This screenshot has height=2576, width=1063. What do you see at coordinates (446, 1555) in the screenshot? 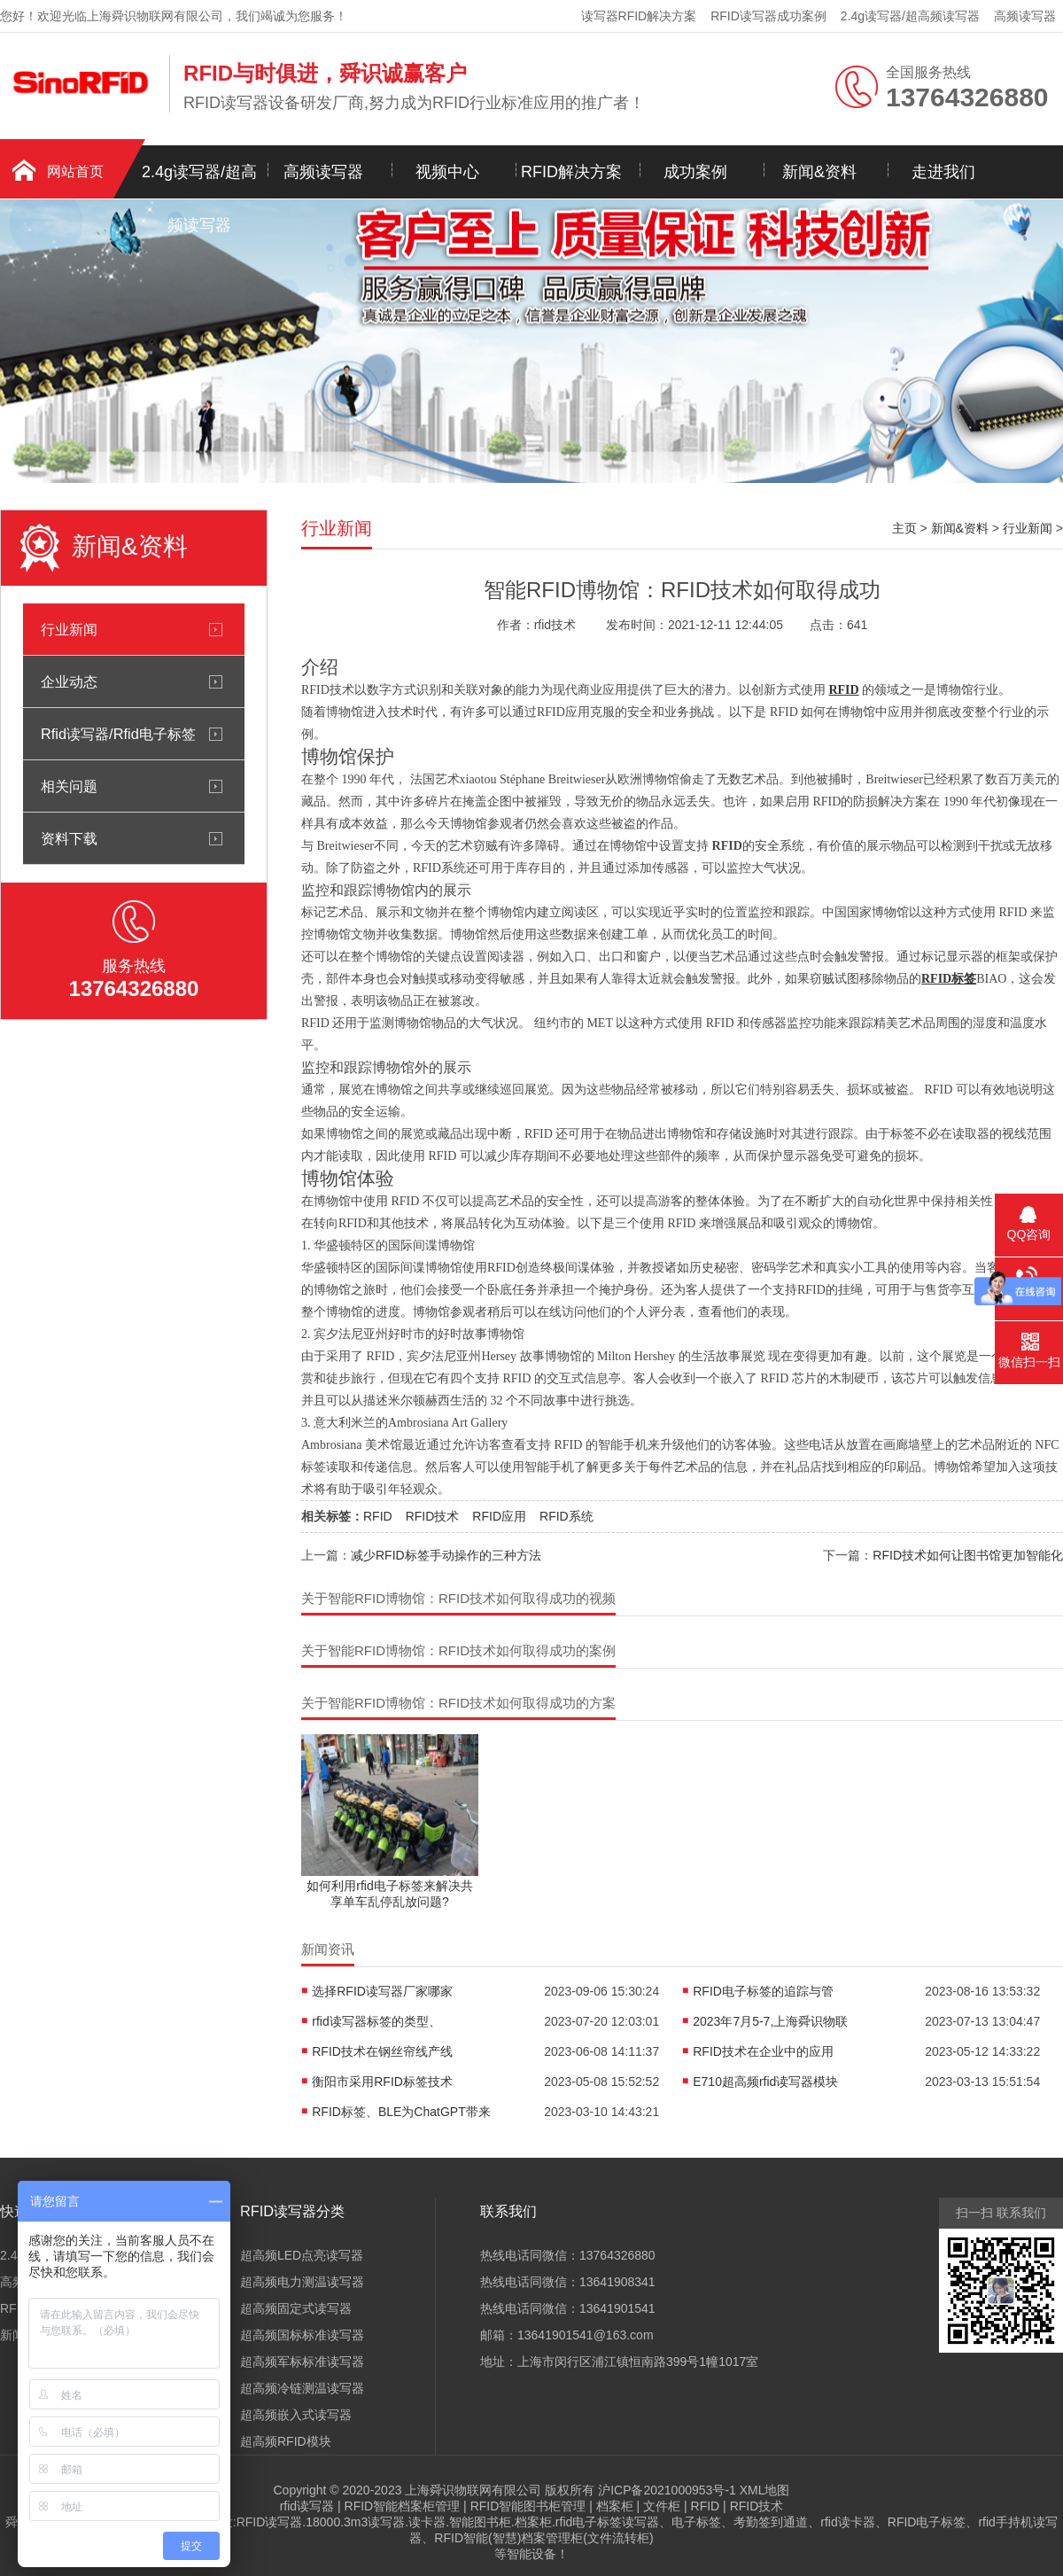
I see `减少RFID标签手动操作的三种方法` at bounding box center [446, 1555].